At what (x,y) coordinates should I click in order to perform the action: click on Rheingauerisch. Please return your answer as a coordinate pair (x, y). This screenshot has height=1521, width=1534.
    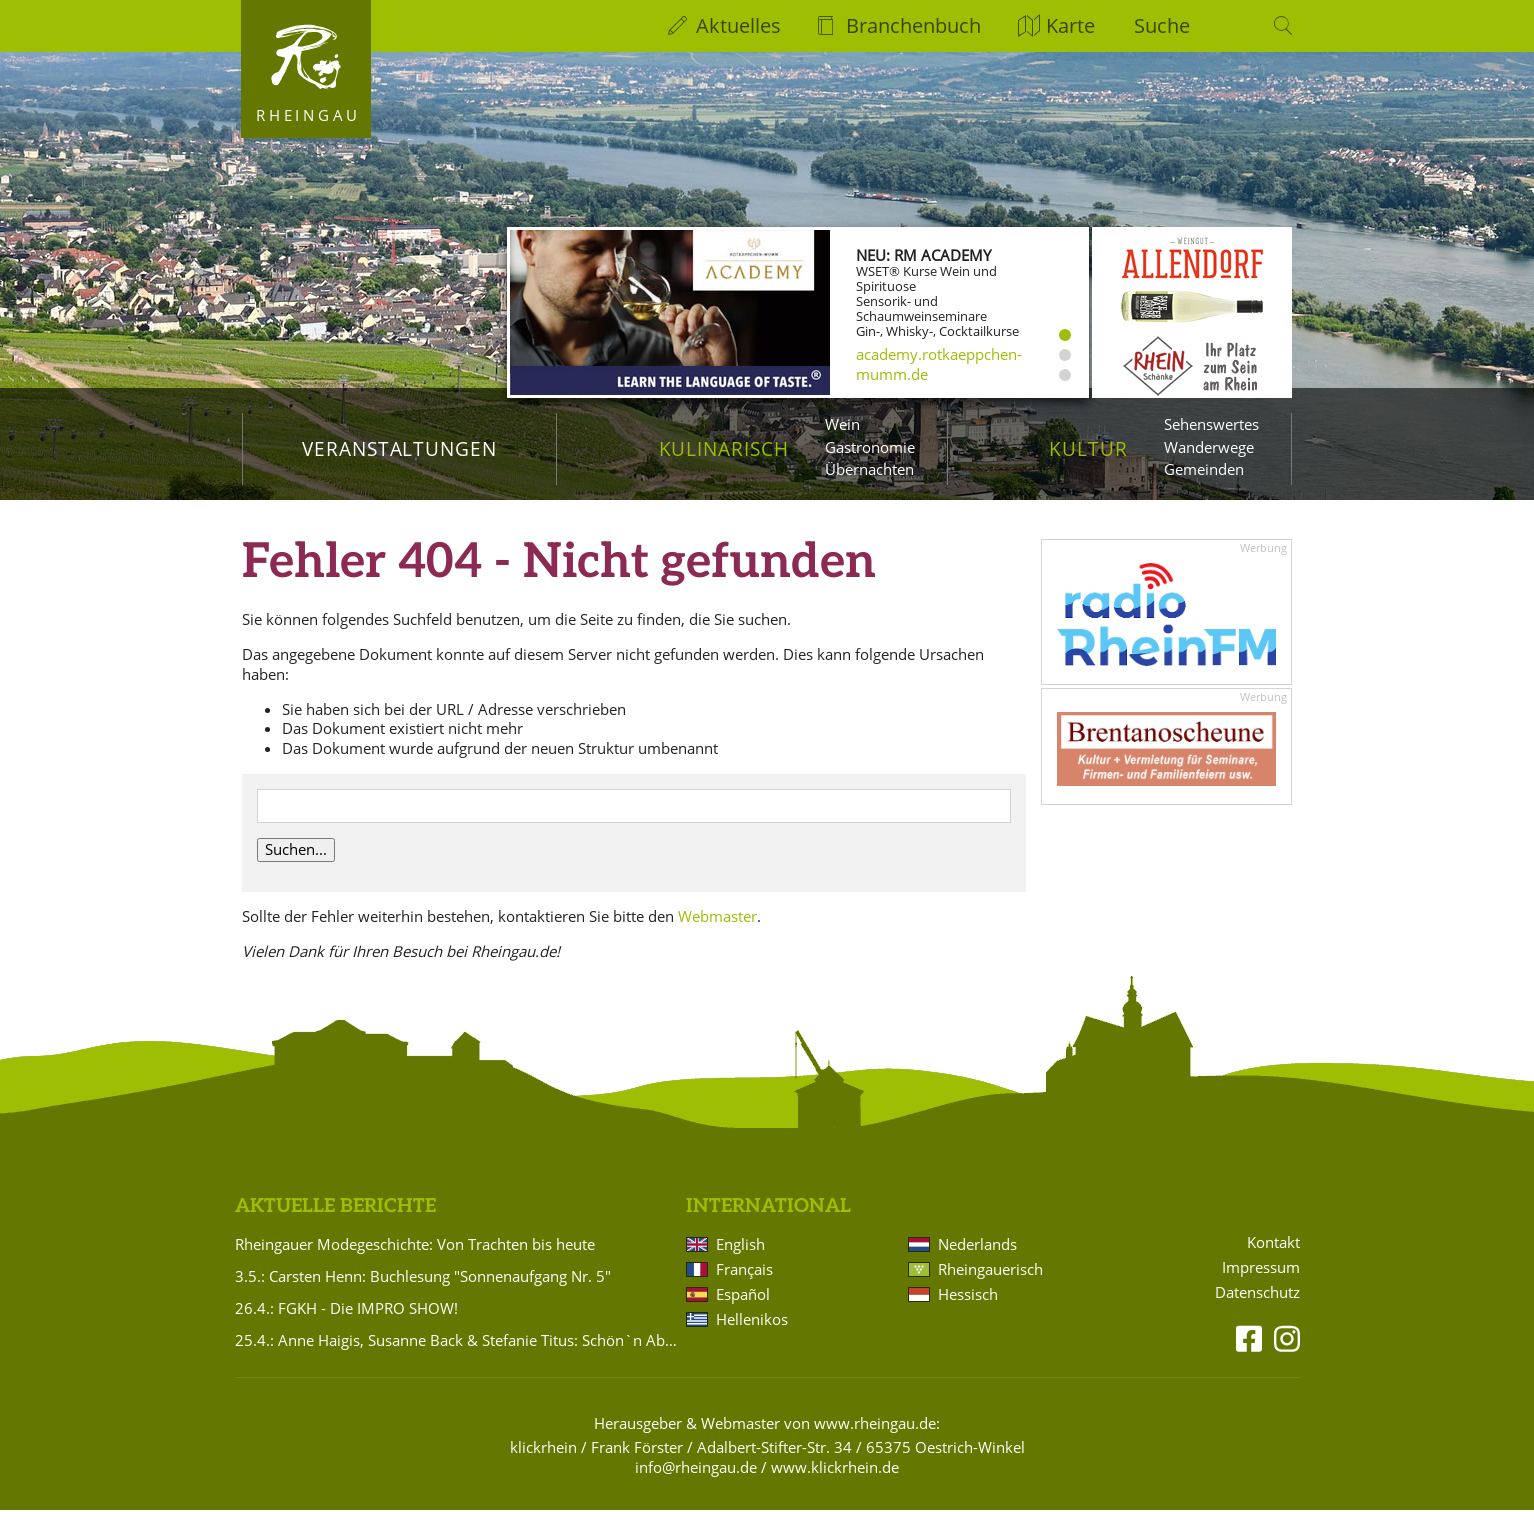
    Looking at the image, I should click on (990, 1280).